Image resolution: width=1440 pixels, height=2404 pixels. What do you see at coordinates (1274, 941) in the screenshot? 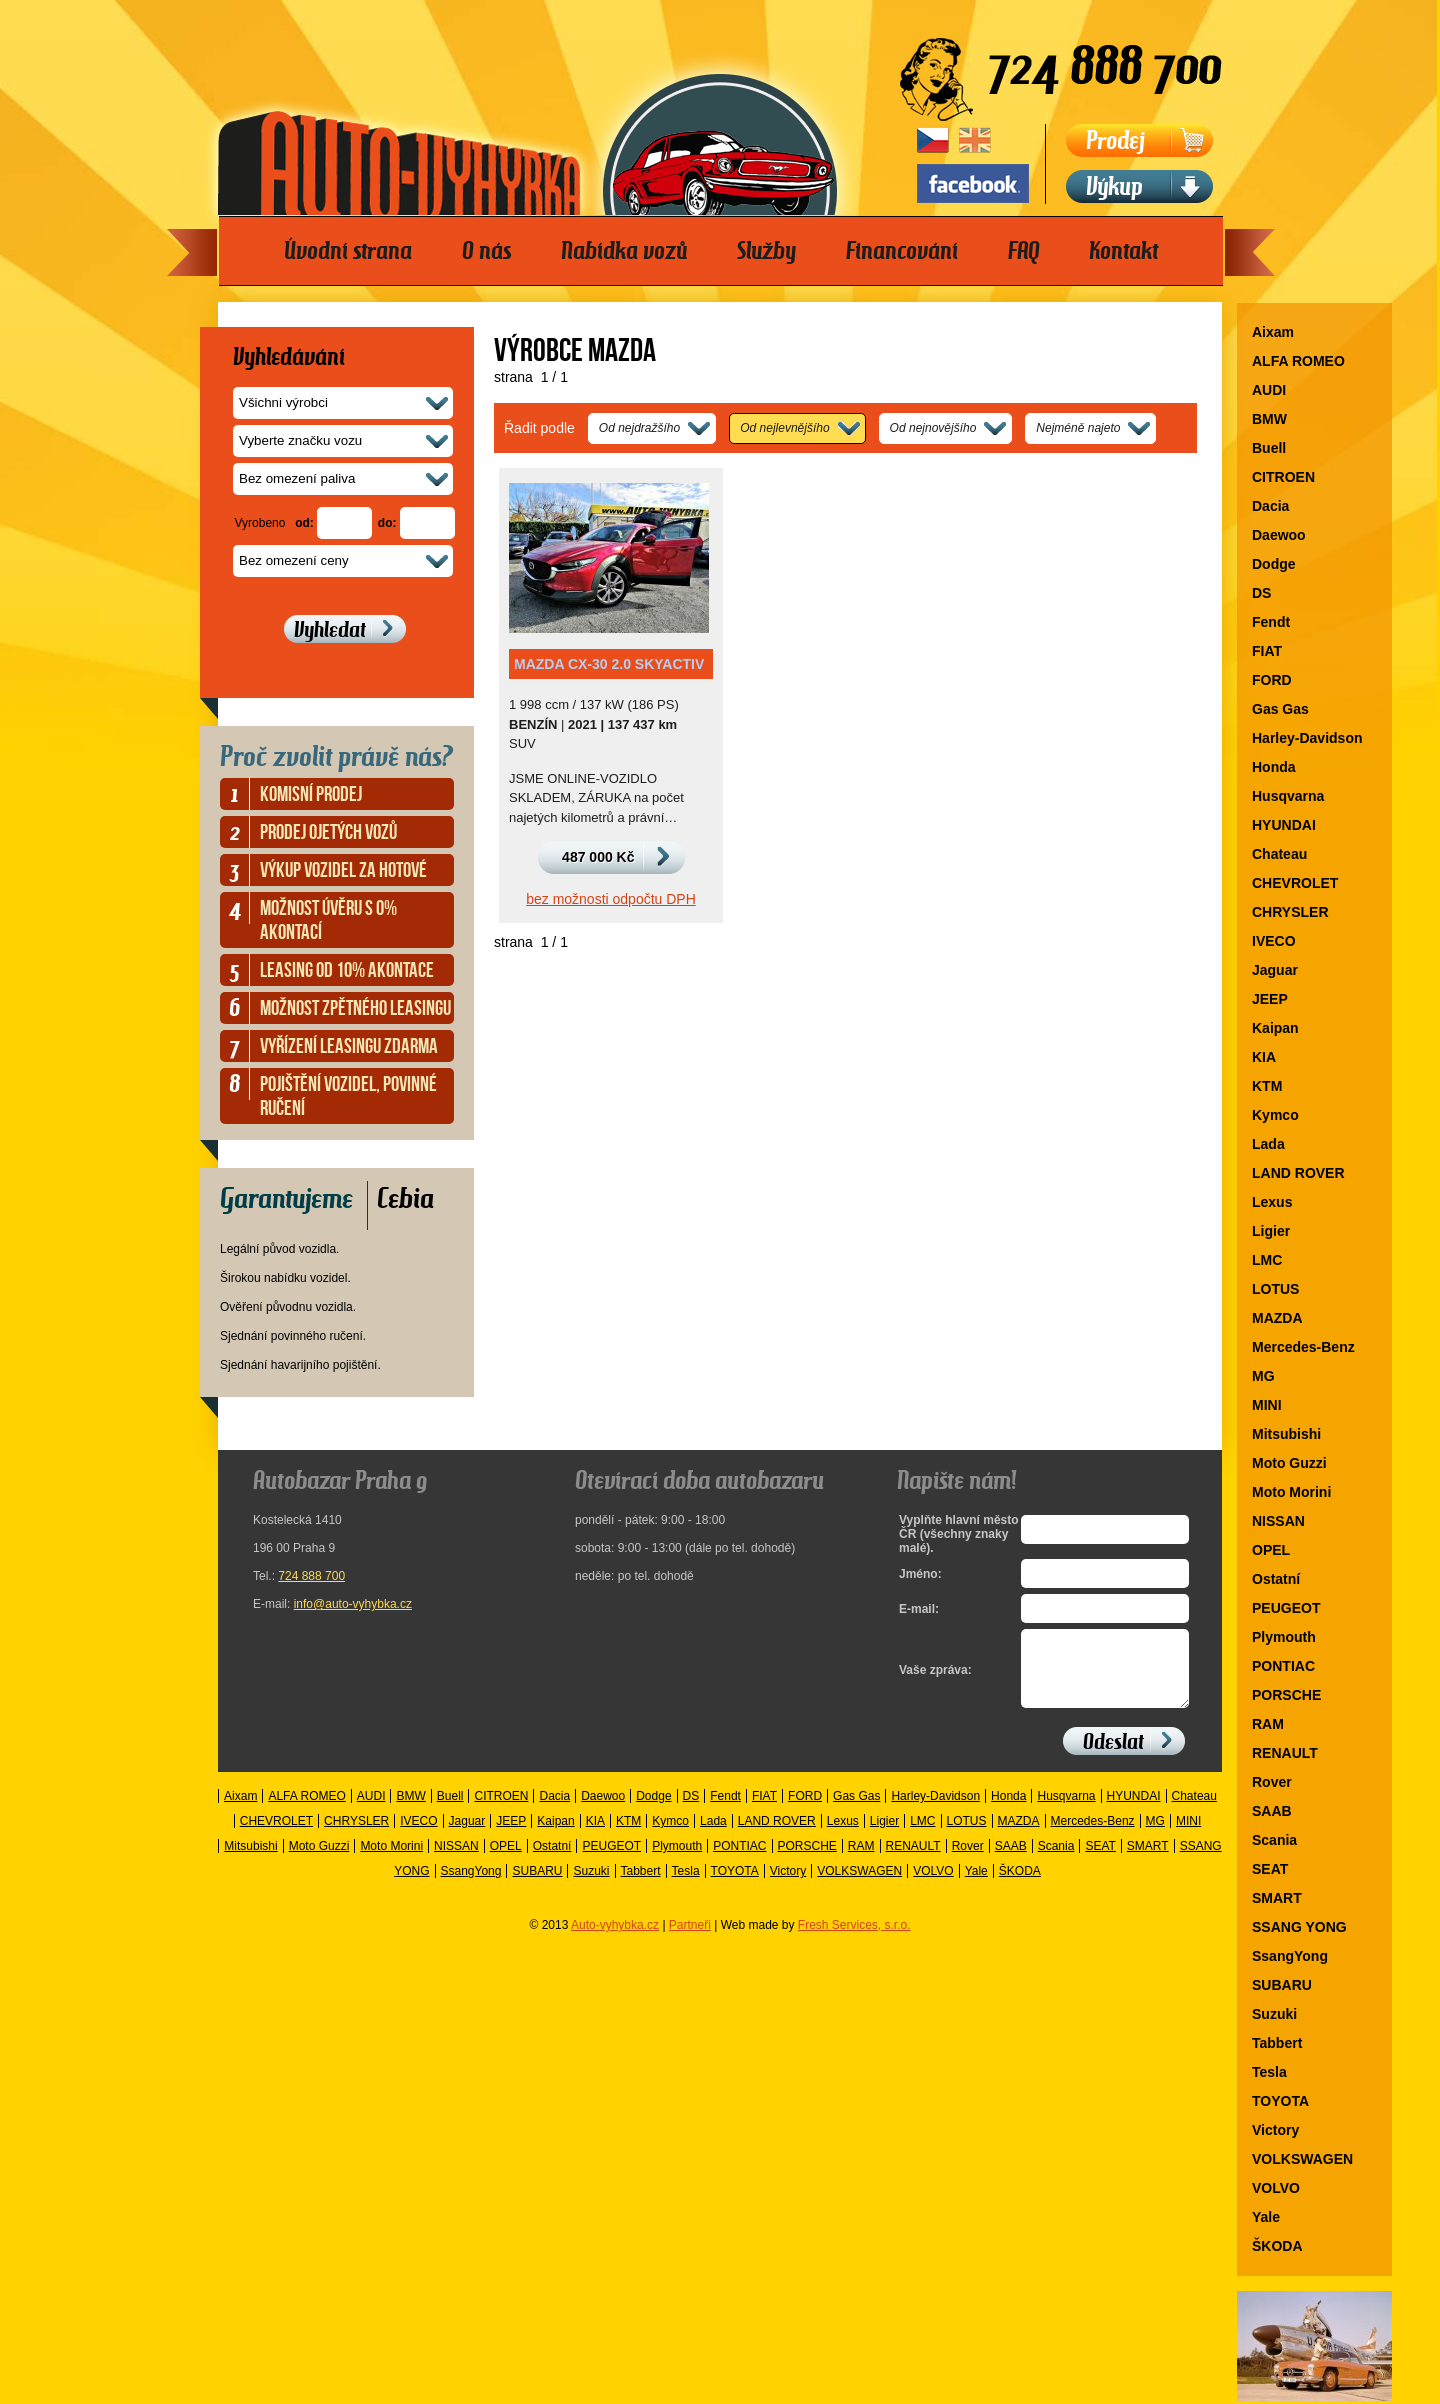
I see `IVECO` at bounding box center [1274, 941].